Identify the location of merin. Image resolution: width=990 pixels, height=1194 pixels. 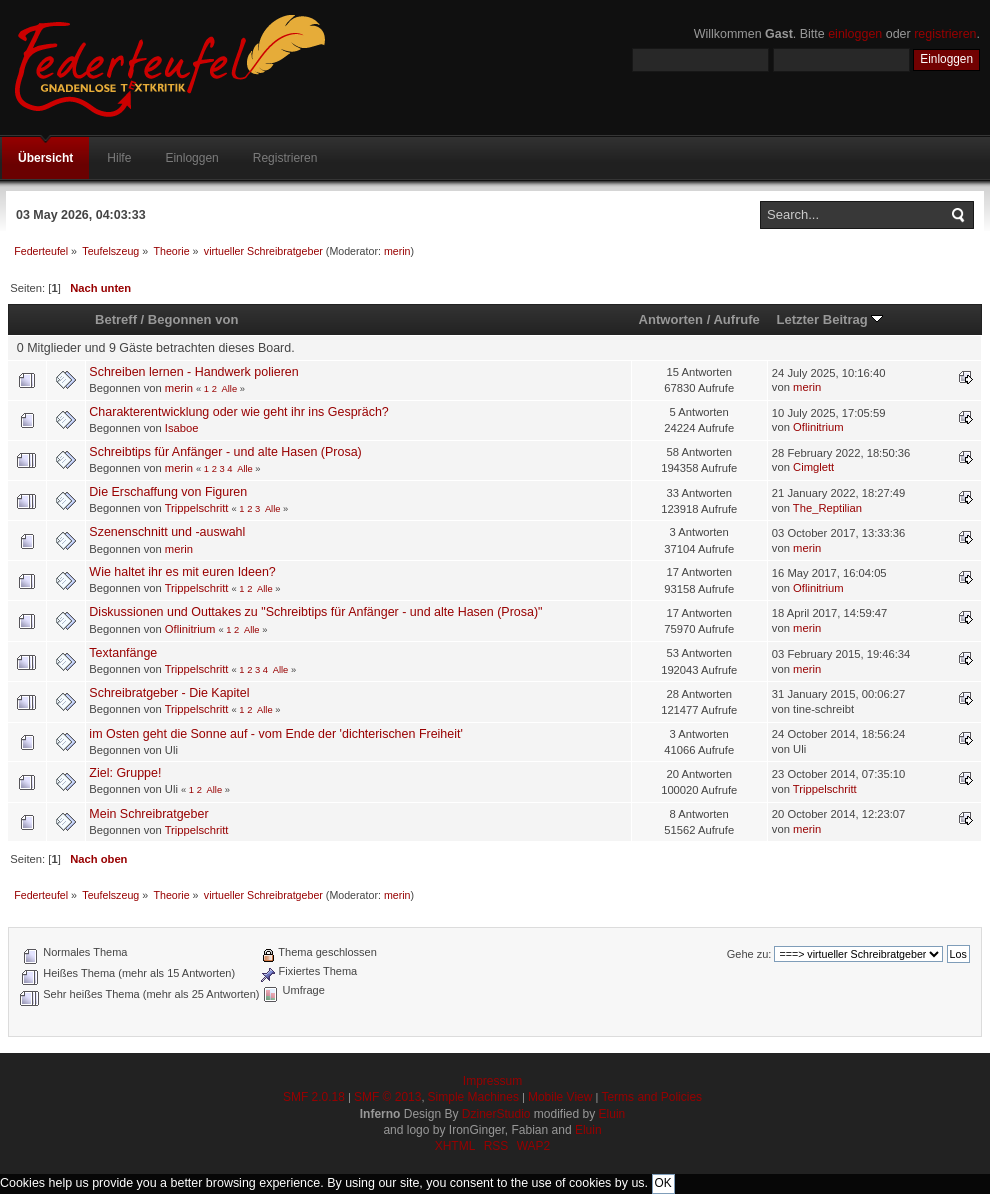
(397, 251).